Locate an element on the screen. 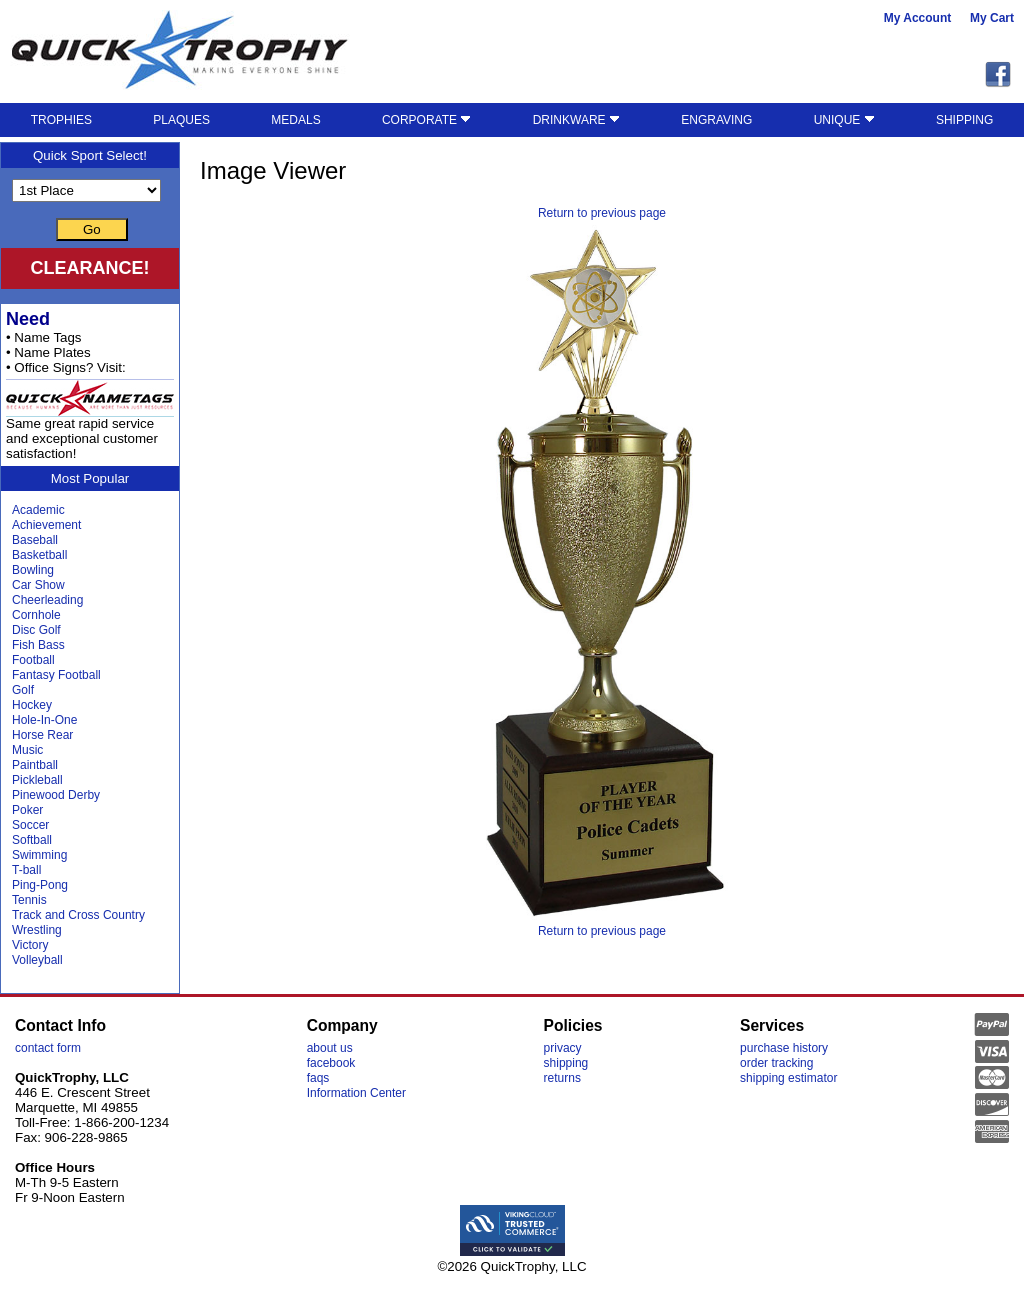 Image resolution: width=1024 pixels, height=1289 pixels. Golf is located at coordinates (23, 690).